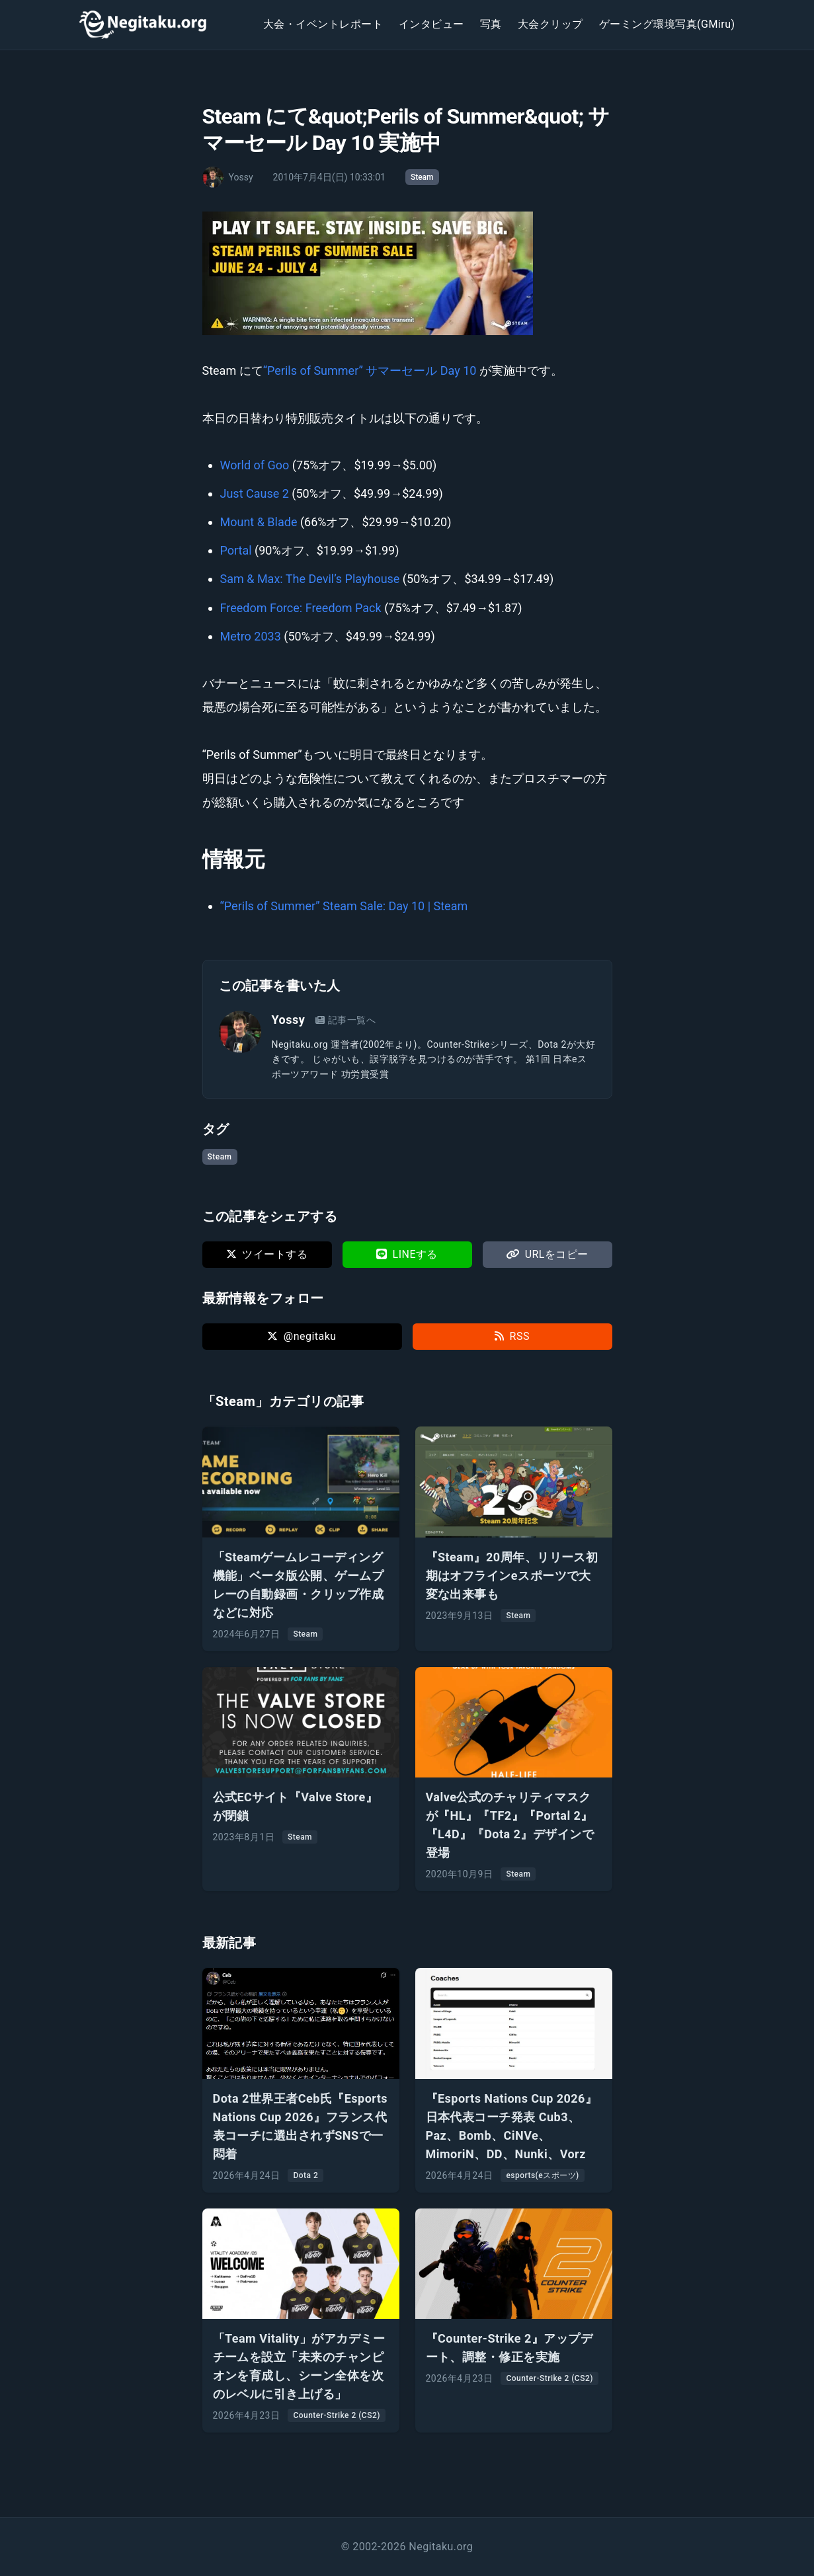 Image resolution: width=814 pixels, height=2576 pixels. I want to click on Mount & Blade, so click(259, 522).